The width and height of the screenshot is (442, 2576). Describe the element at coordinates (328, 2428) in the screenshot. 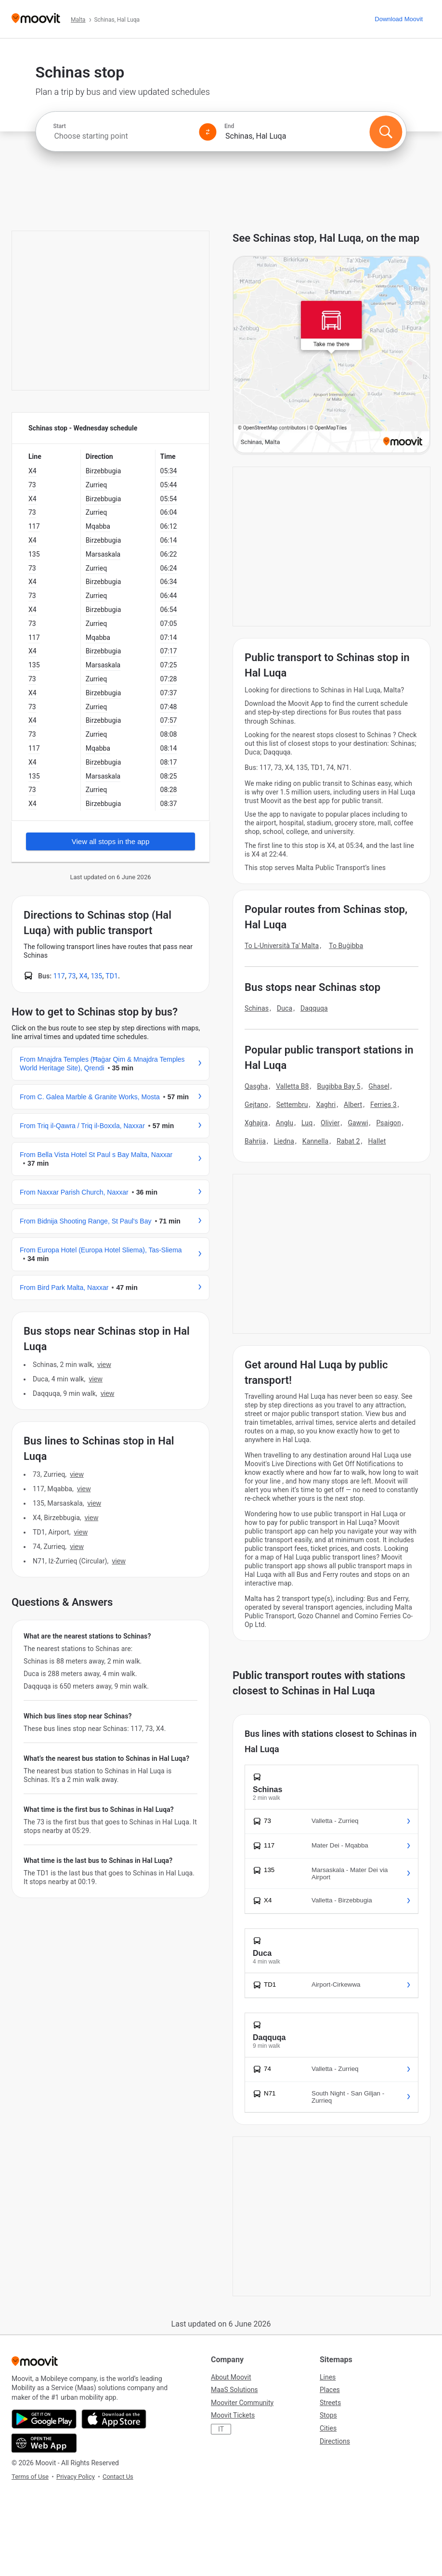

I see `Cities` at that location.